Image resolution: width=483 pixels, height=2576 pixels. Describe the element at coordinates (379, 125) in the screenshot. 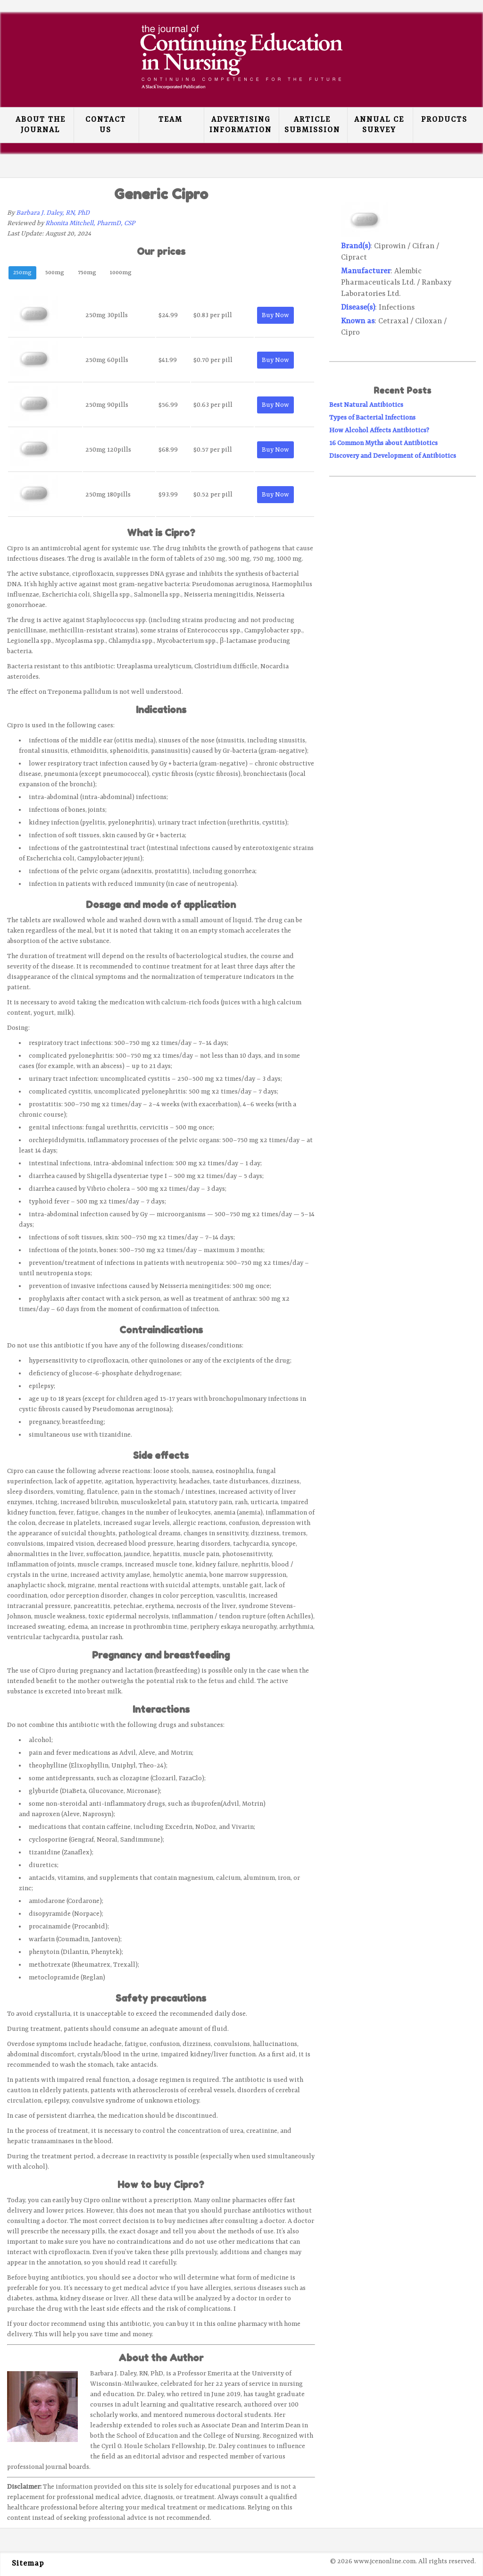

I see `Annual CE Survey` at that location.